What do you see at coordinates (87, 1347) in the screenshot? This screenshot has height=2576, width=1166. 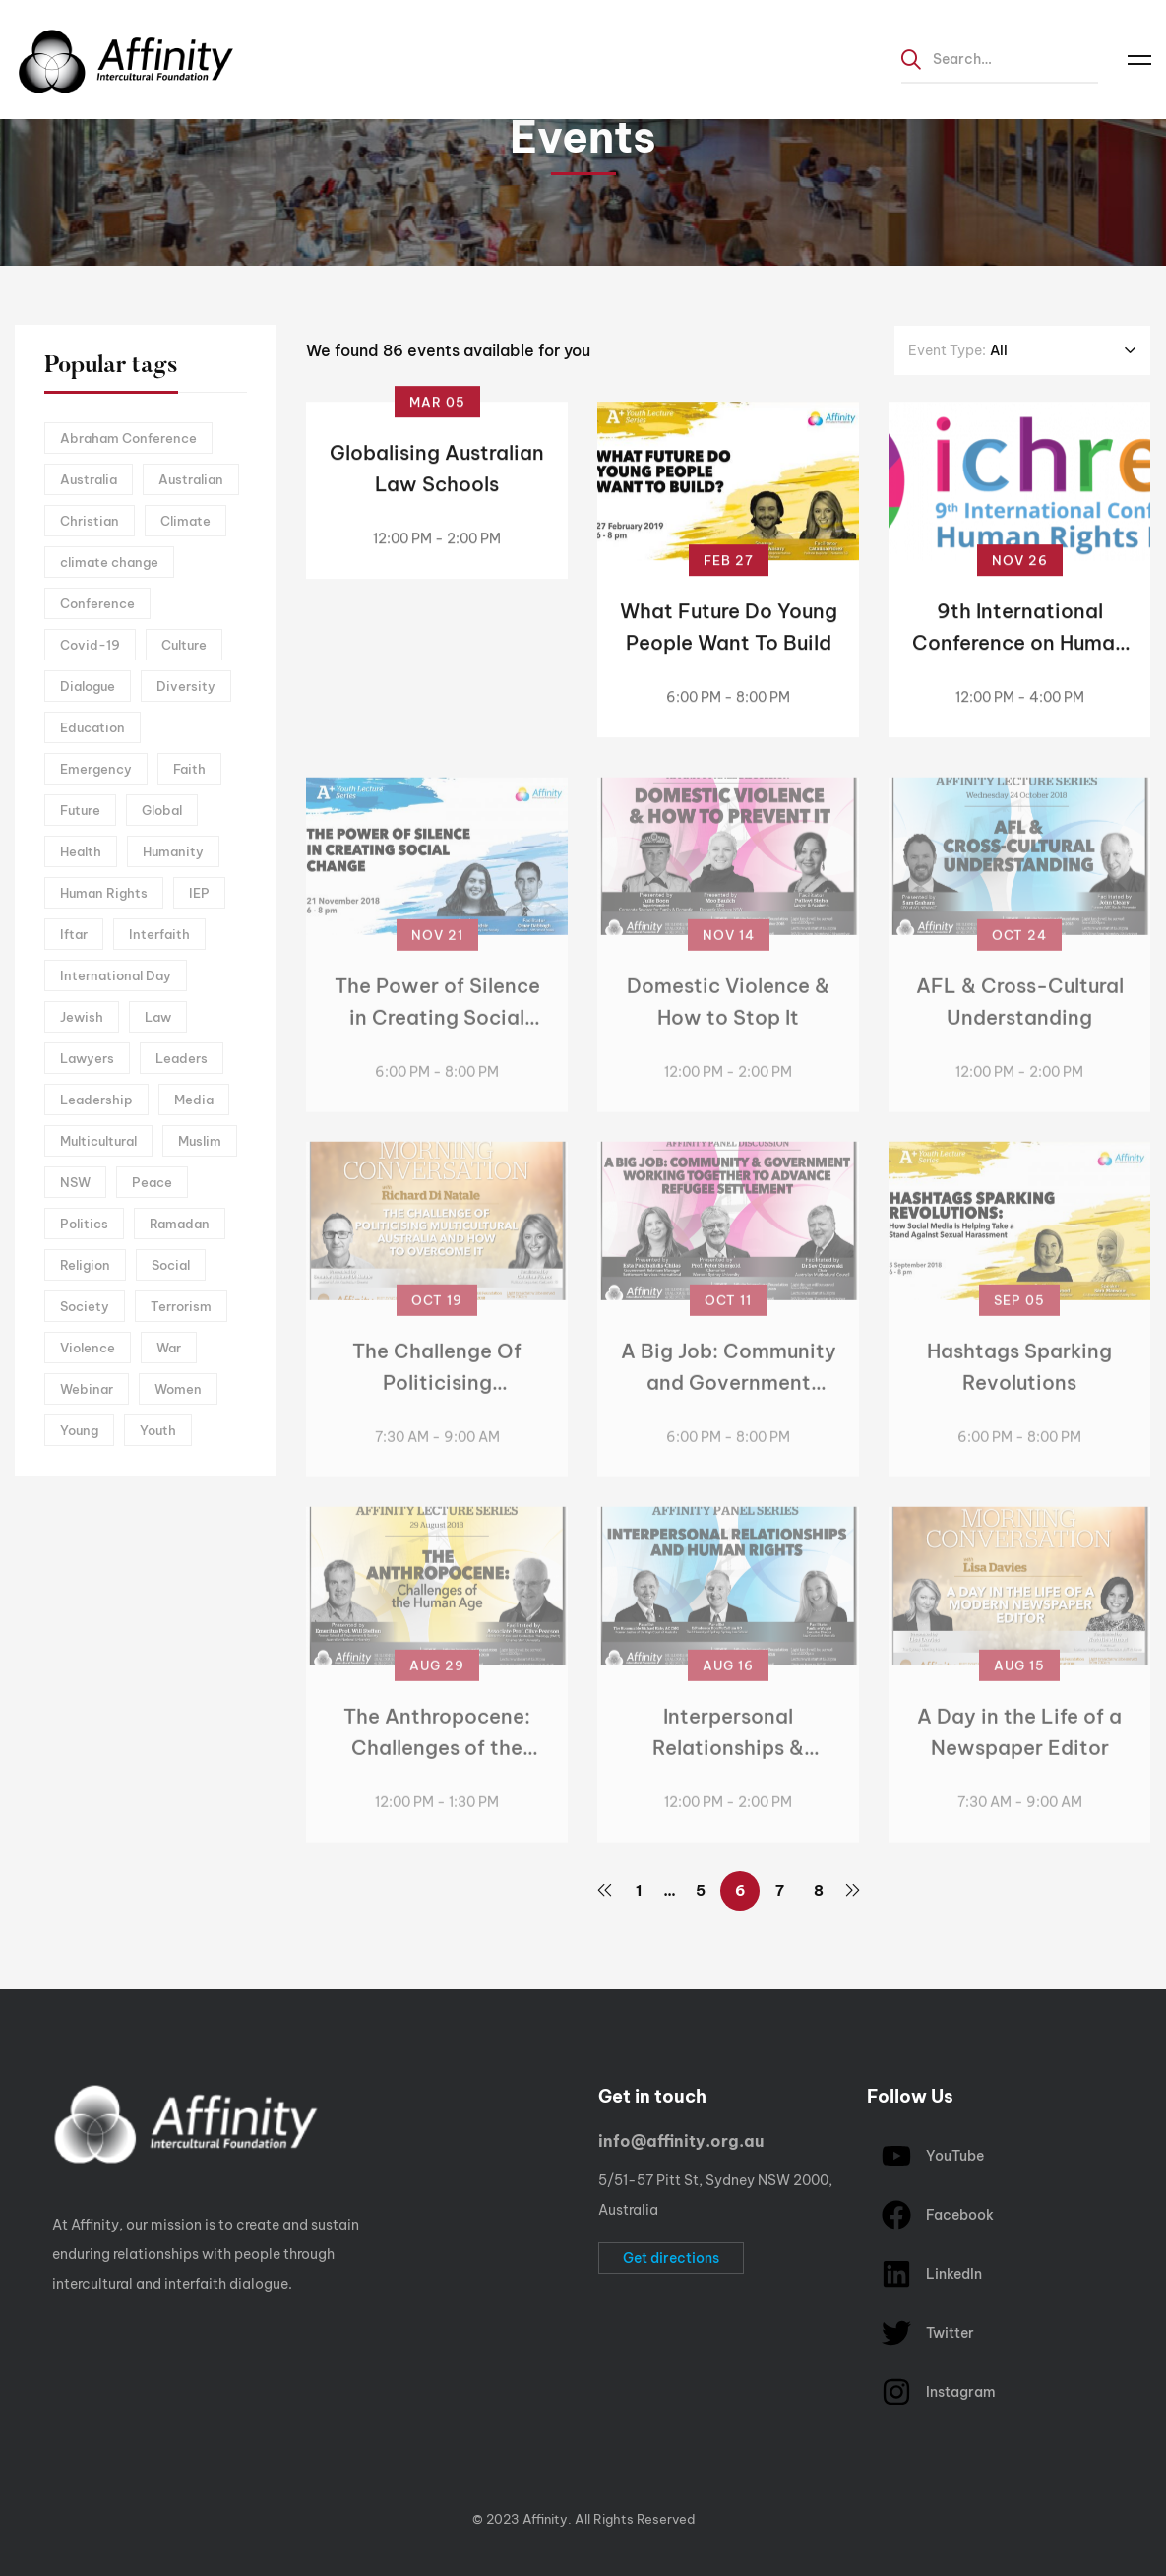 I see `Violence [Violence (5 items)]` at bounding box center [87, 1347].